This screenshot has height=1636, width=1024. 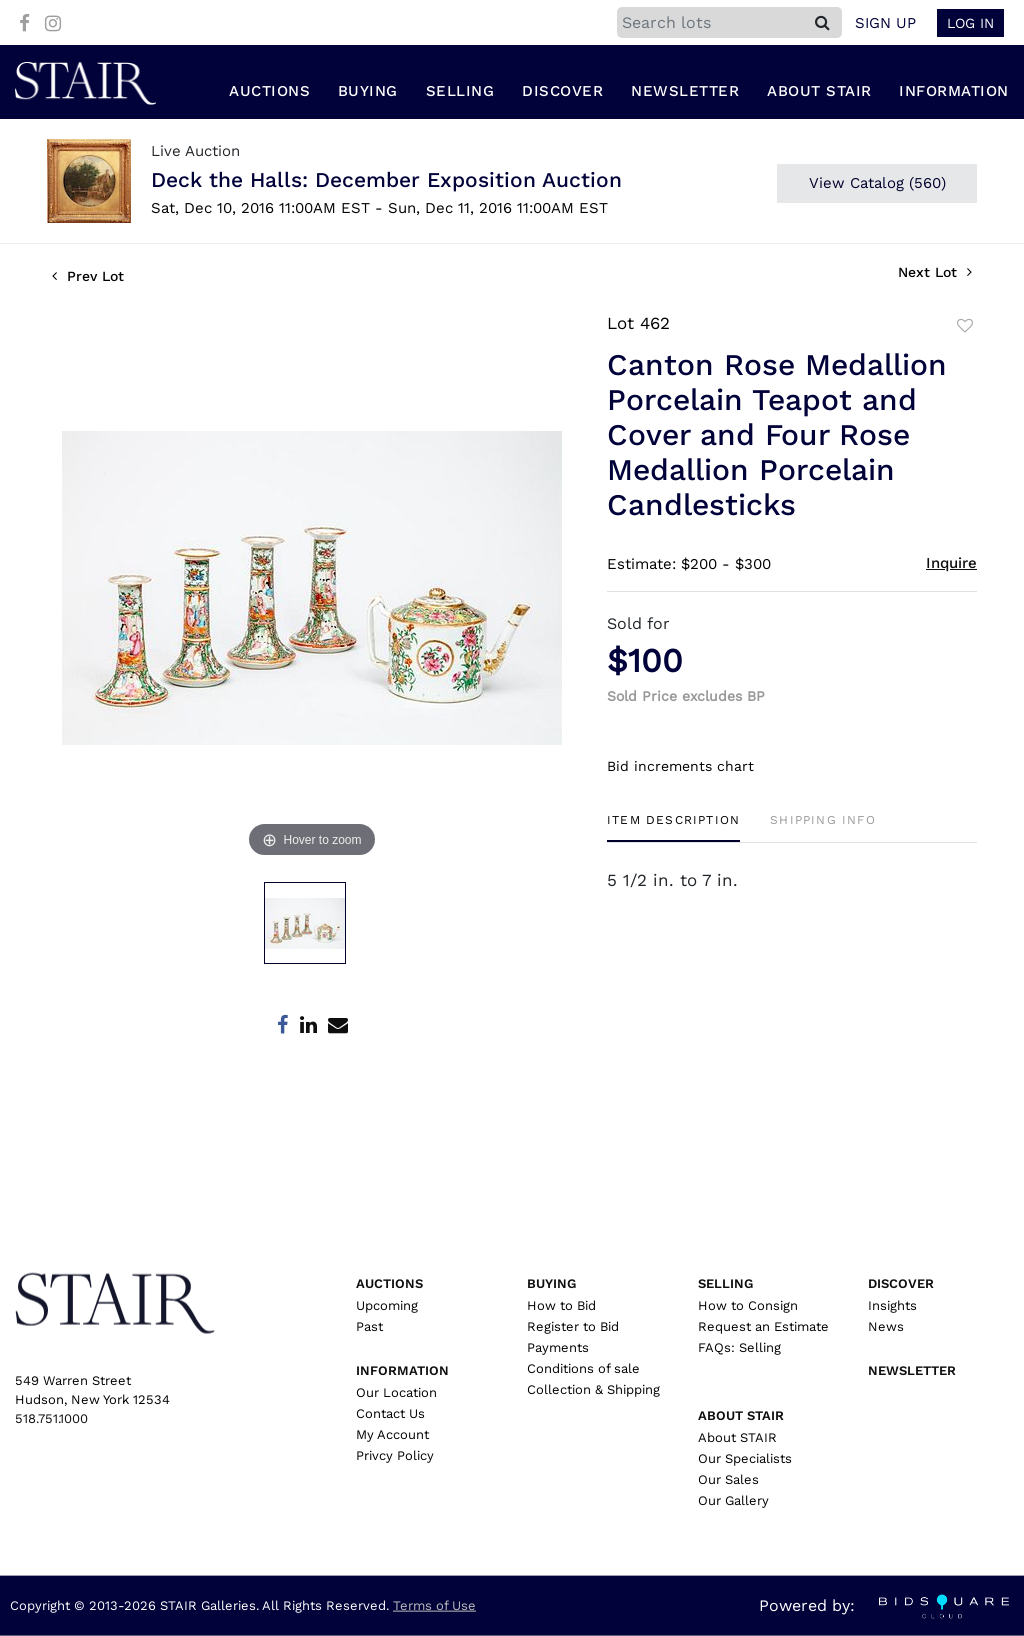 What do you see at coordinates (819, 93) in the screenshot?
I see `About Stair [button]` at bounding box center [819, 93].